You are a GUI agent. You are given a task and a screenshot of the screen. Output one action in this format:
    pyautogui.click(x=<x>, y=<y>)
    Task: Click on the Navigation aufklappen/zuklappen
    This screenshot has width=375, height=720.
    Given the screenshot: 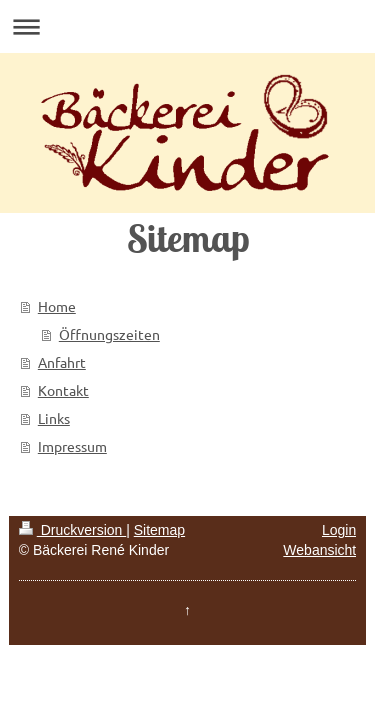 What is the action you would take?
    pyautogui.click(x=187, y=26)
    